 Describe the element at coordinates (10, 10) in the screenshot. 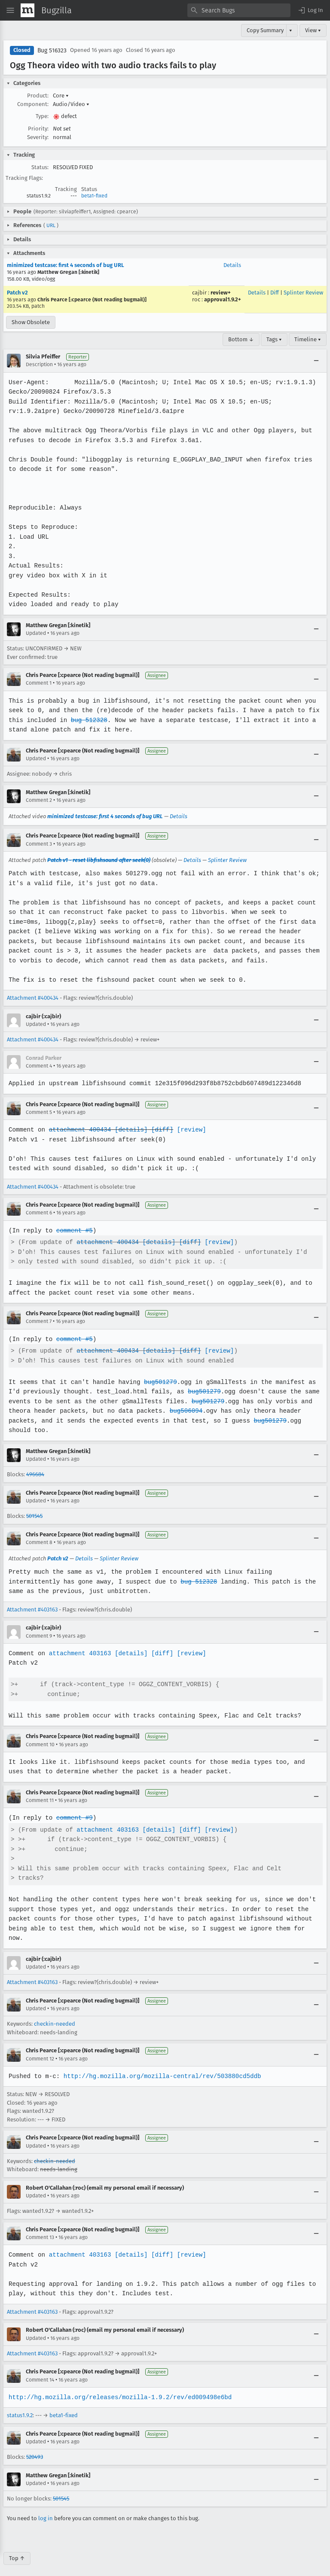

I see `[Open Site Menu]` at that location.